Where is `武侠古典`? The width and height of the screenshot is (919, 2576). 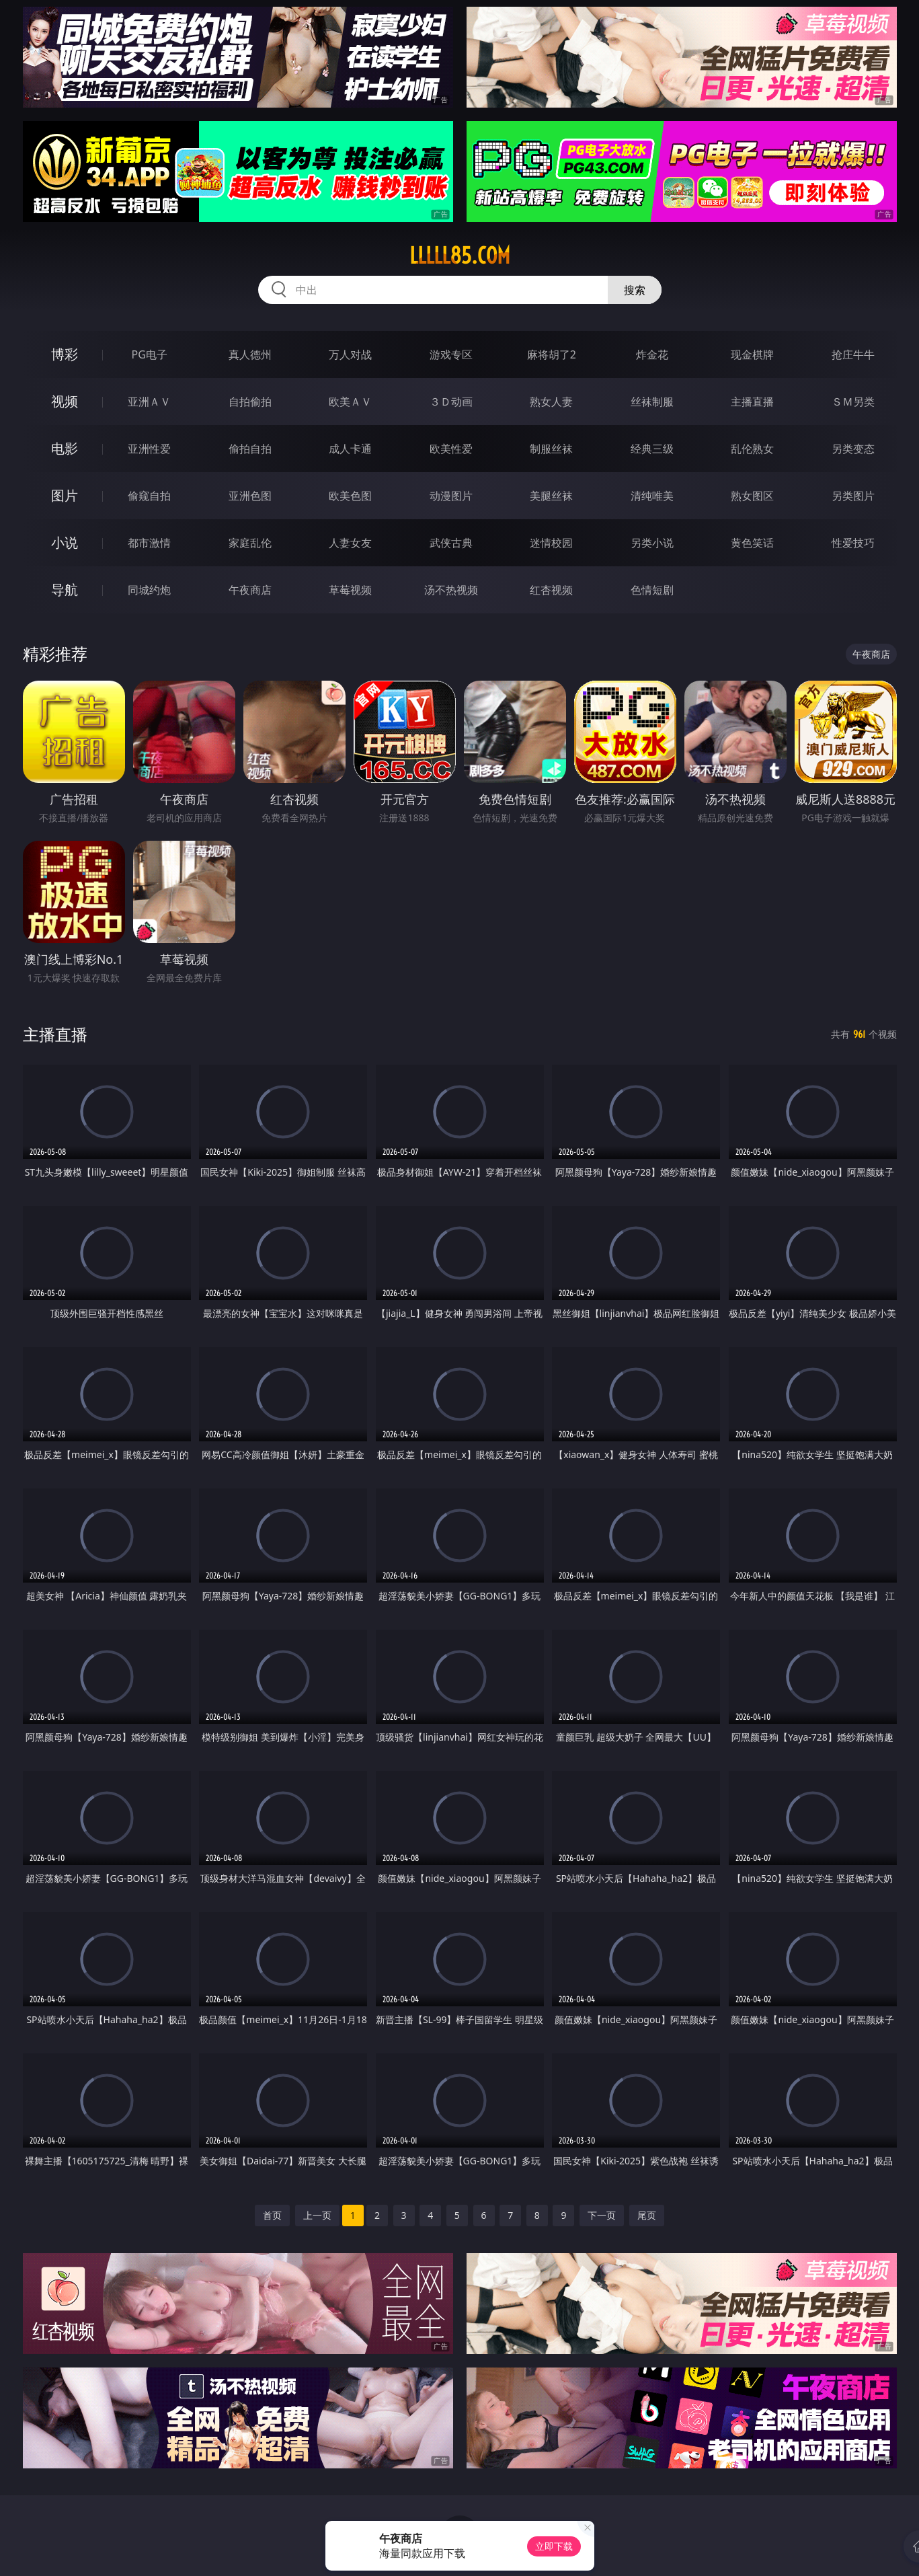
武侠古典 is located at coordinates (451, 542).